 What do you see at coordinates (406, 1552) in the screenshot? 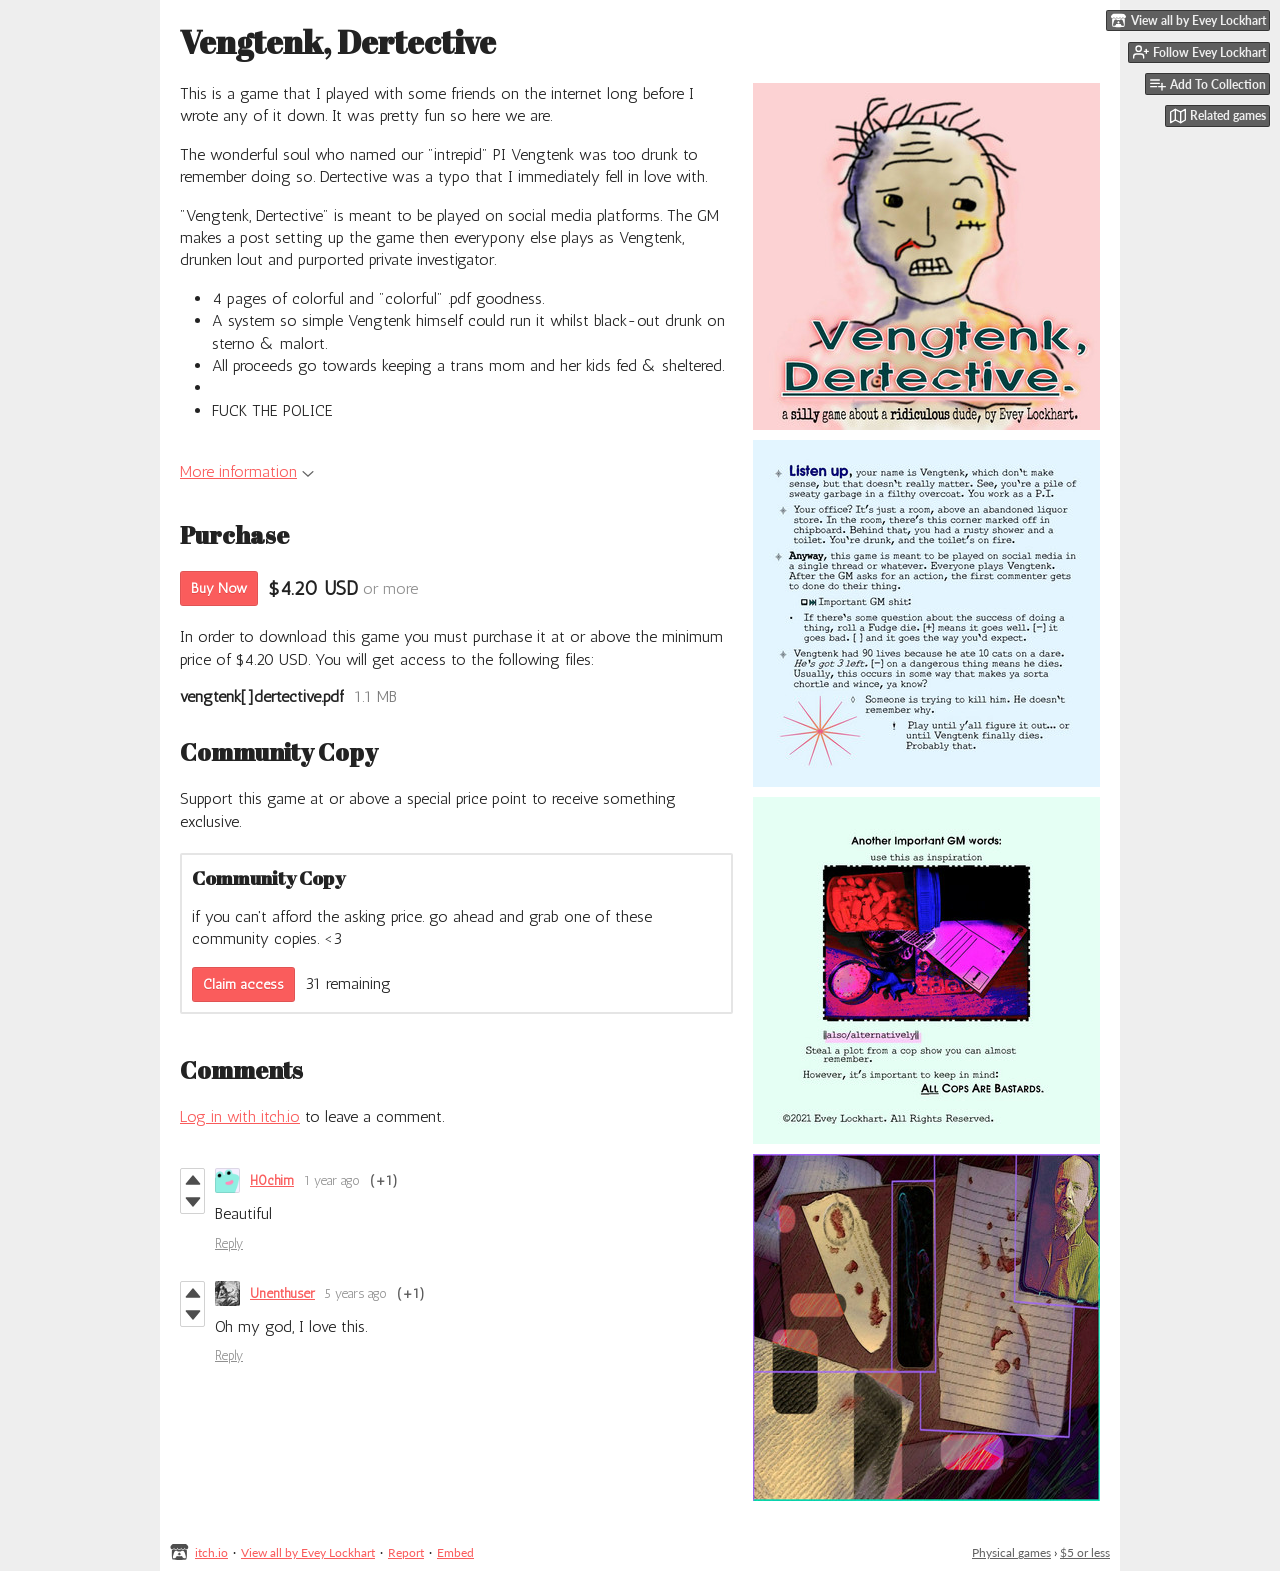
I see `Report` at bounding box center [406, 1552].